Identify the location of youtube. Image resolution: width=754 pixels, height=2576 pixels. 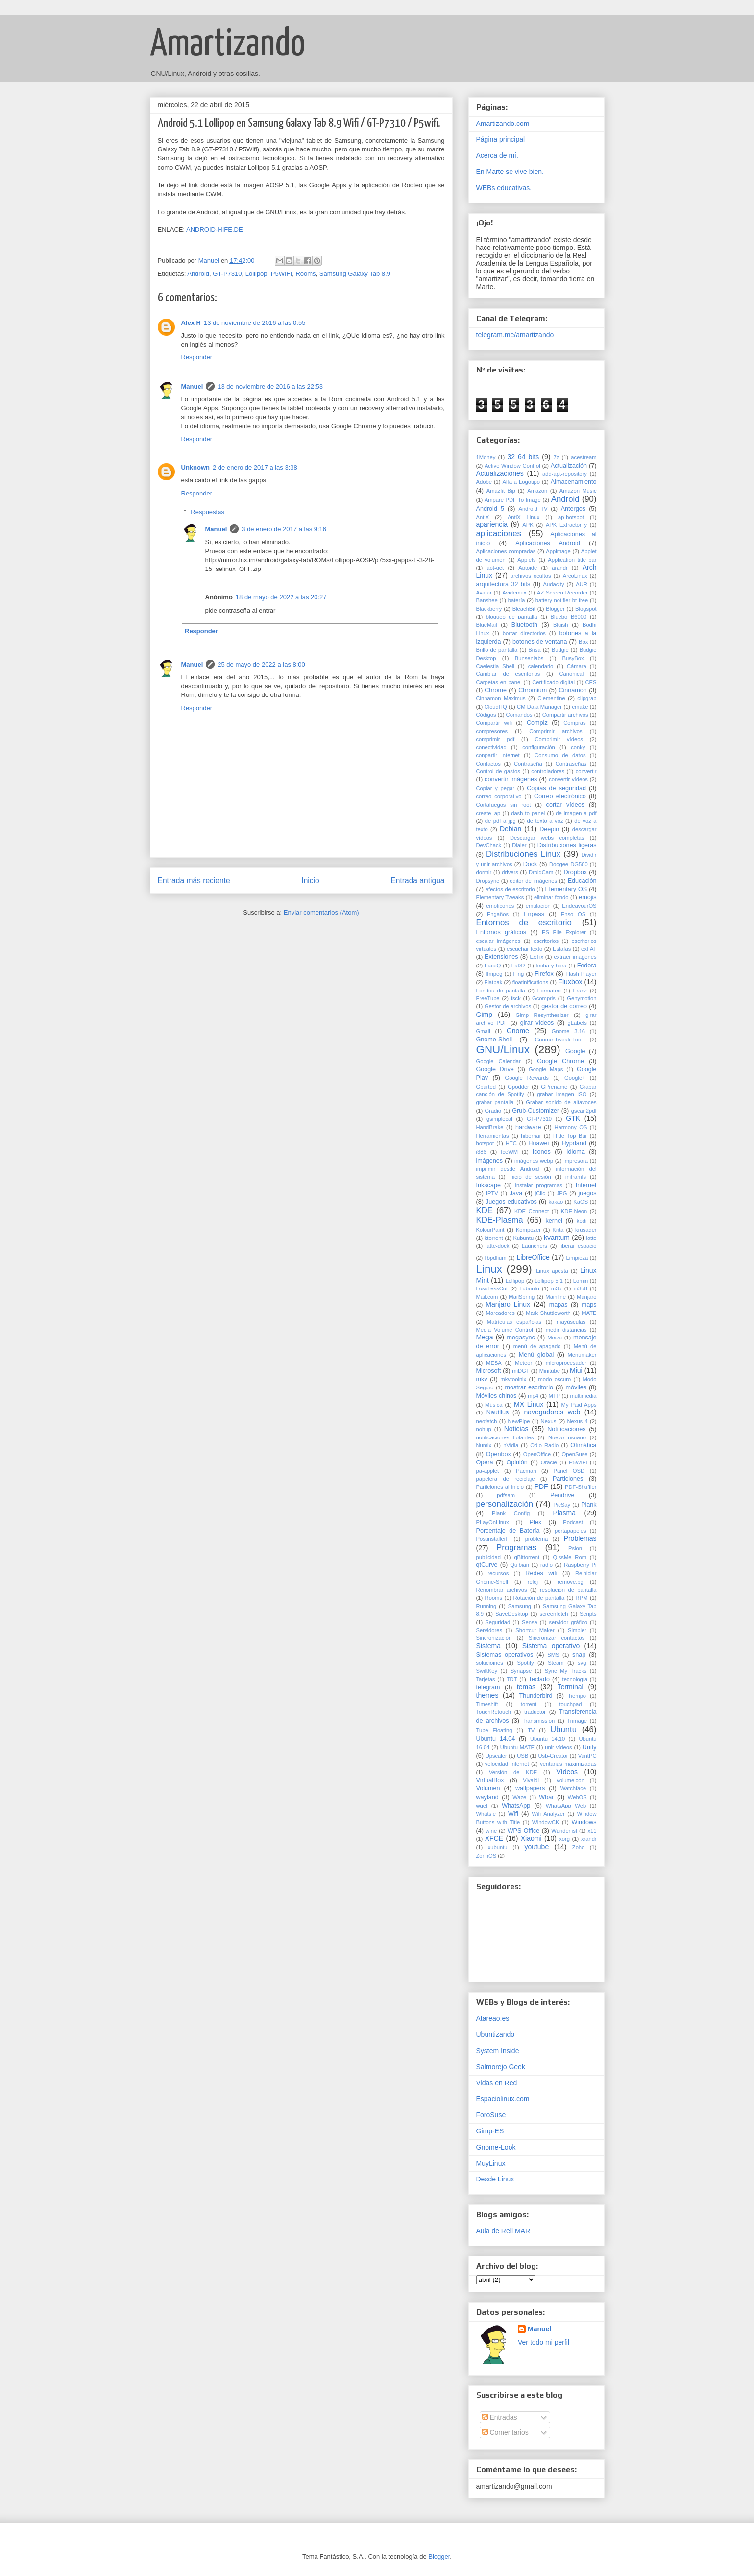
(536, 1847).